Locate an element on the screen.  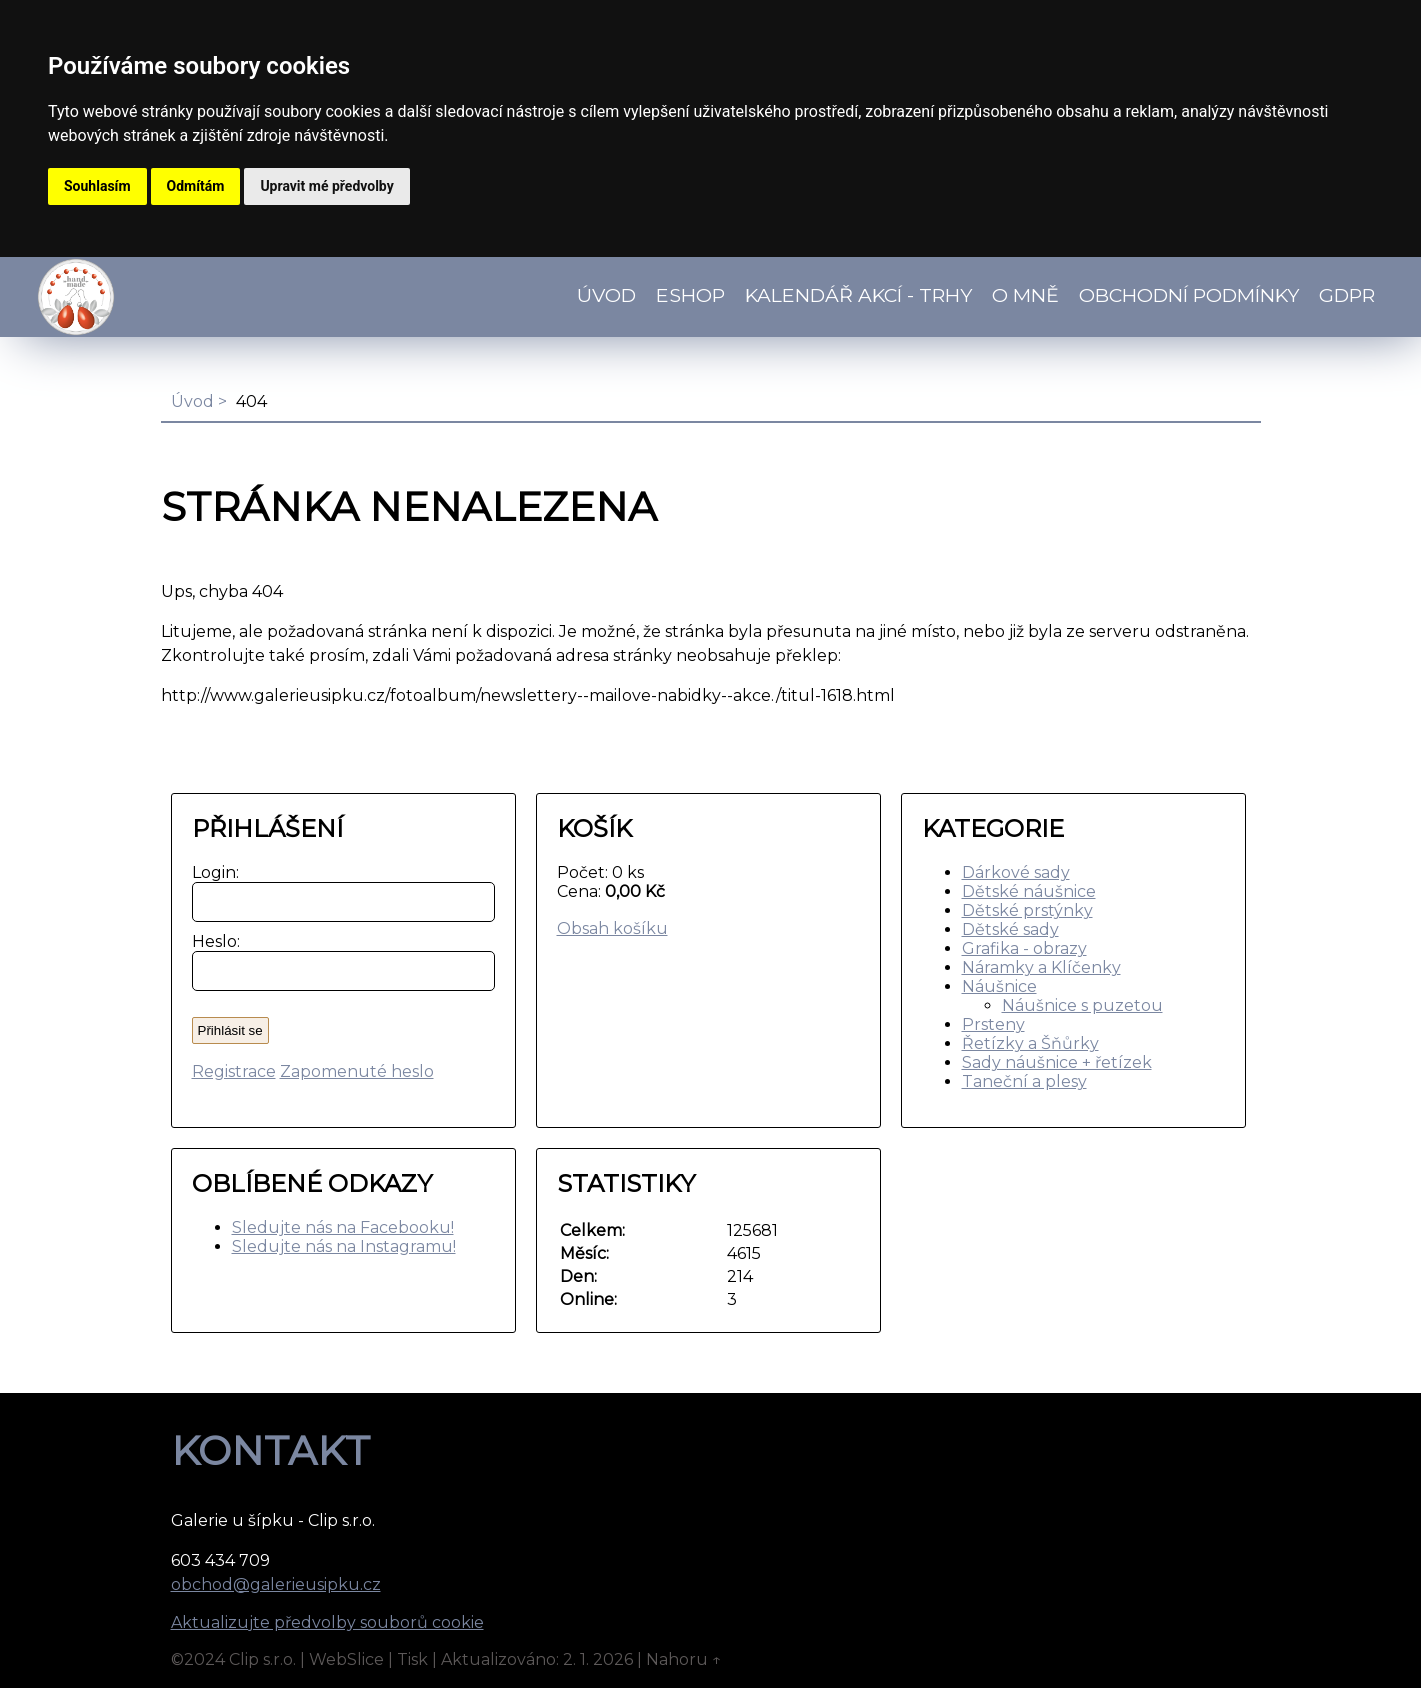
Grafika - obrazy is located at coordinates (1024, 948).